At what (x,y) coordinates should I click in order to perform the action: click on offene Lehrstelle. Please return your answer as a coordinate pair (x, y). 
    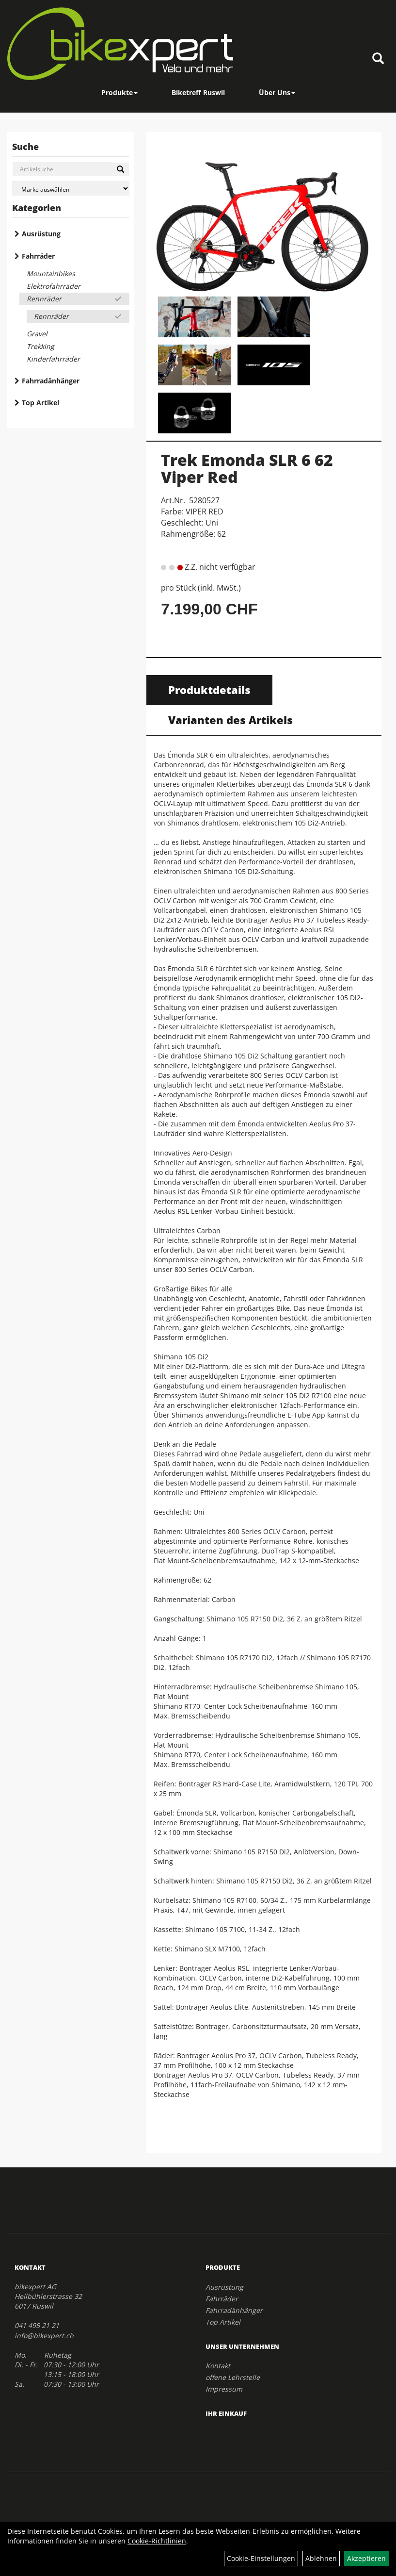
    Looking at the image, I should click on (233, 2377).